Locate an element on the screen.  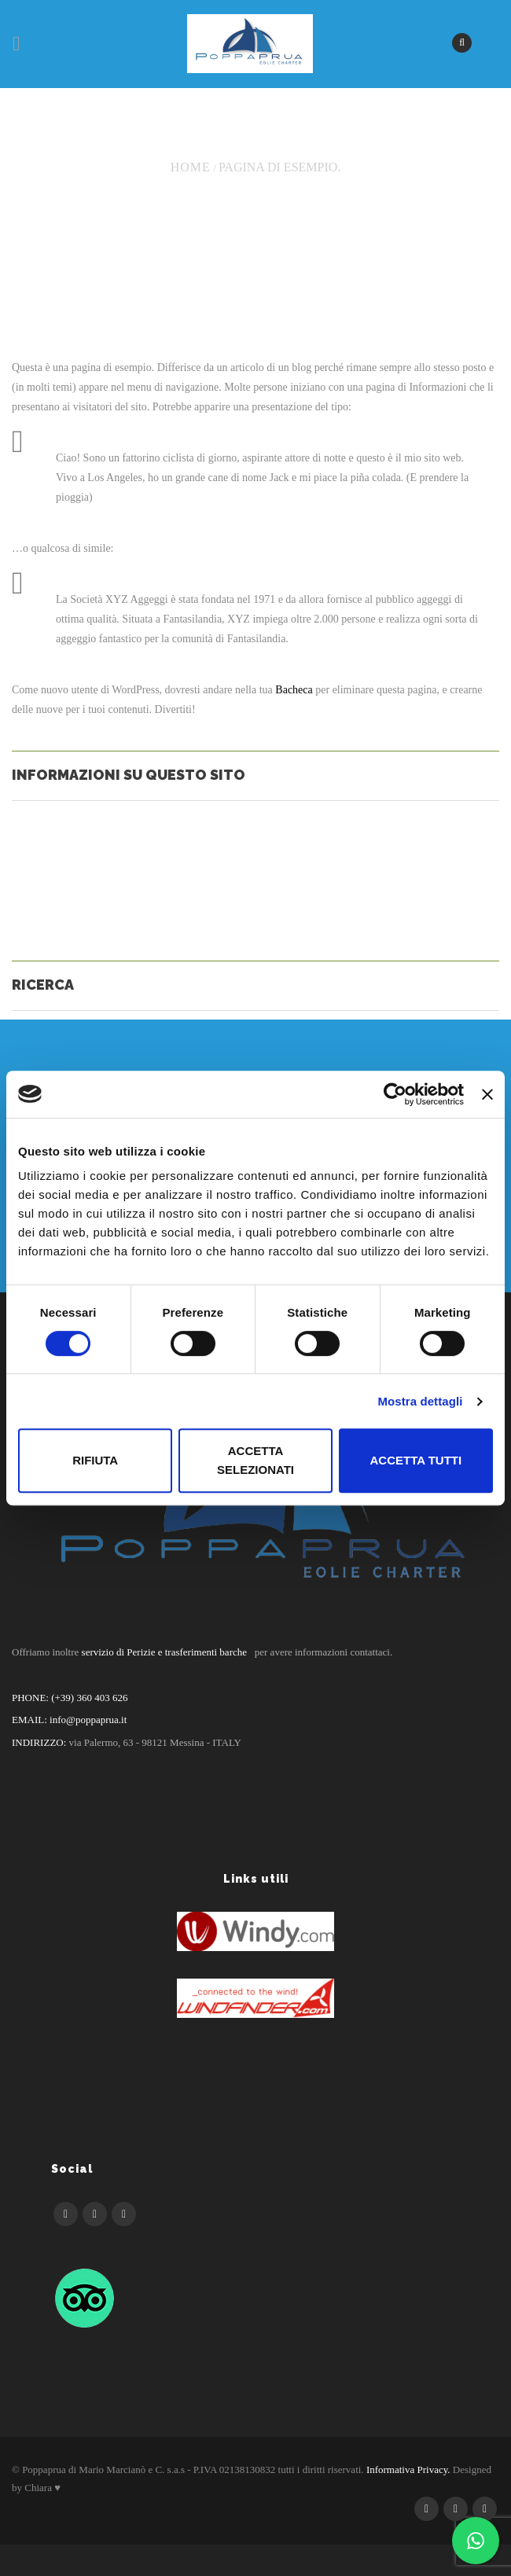
Rifiuta is located at coordinates (95, 1460).